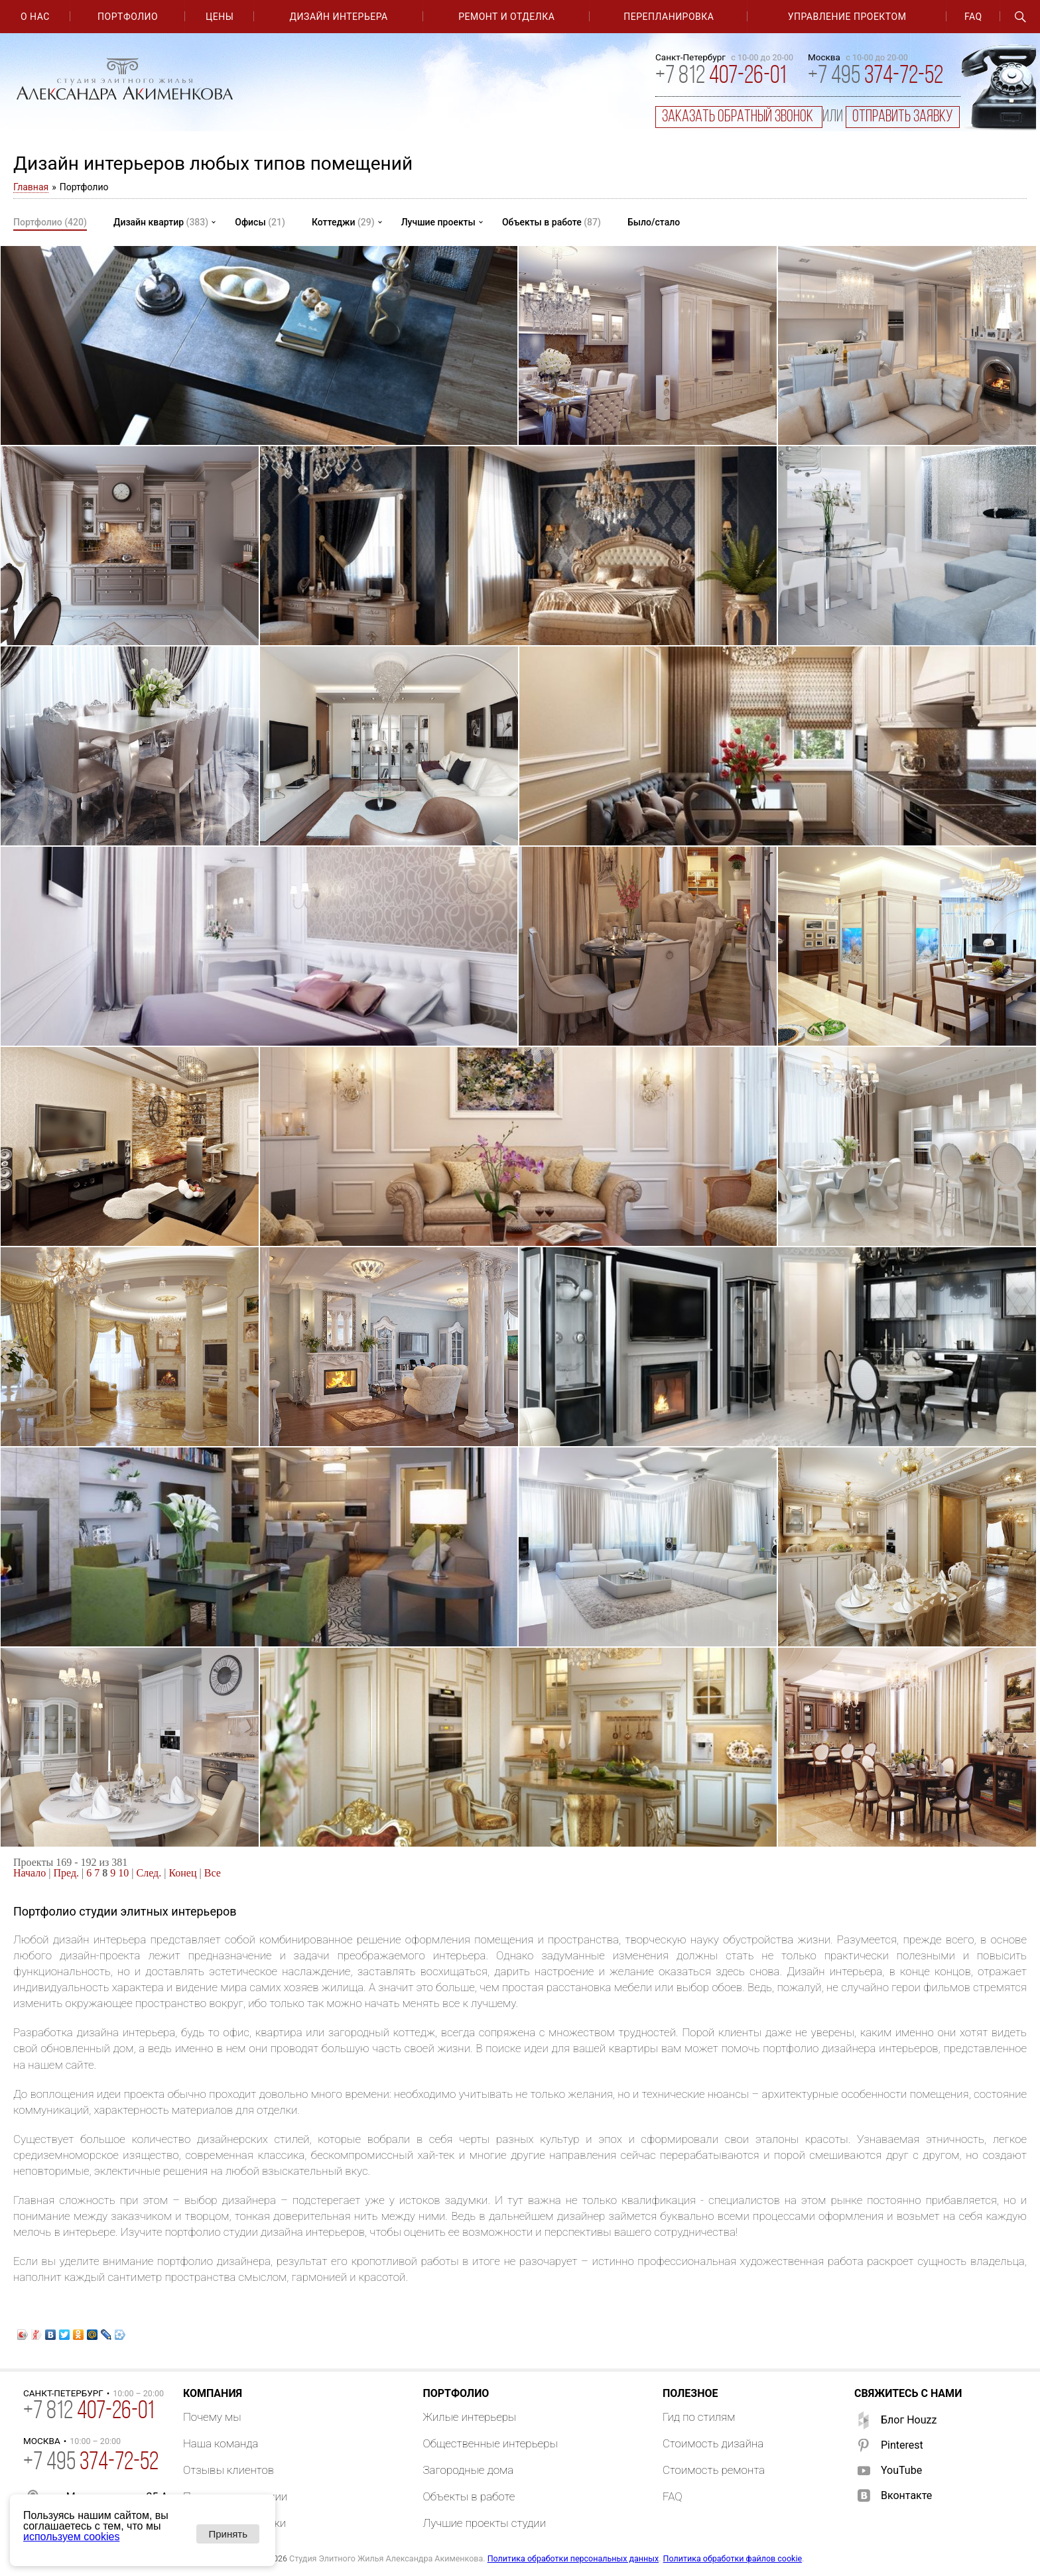 This screenshot has width=1040, height=2576. Describe the element at coordinates (123, 1872) in the screenshot. I see `10` at that location.